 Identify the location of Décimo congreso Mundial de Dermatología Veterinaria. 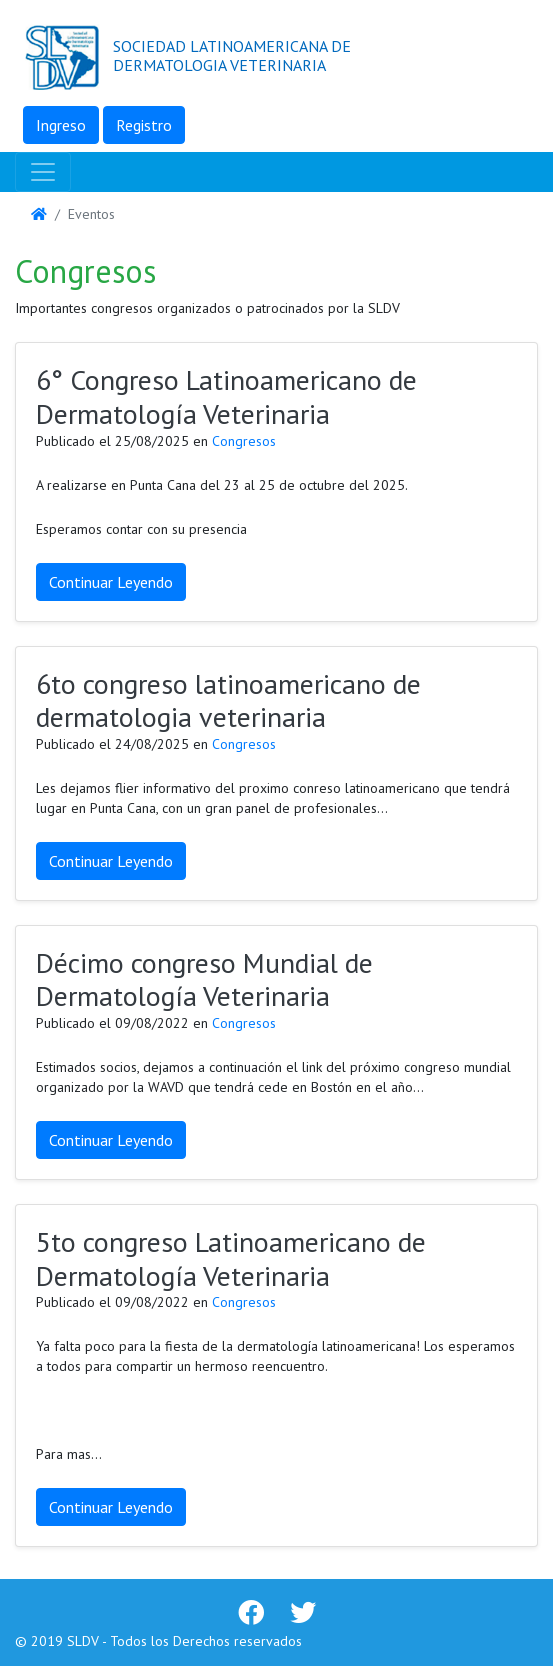
(204, 979).